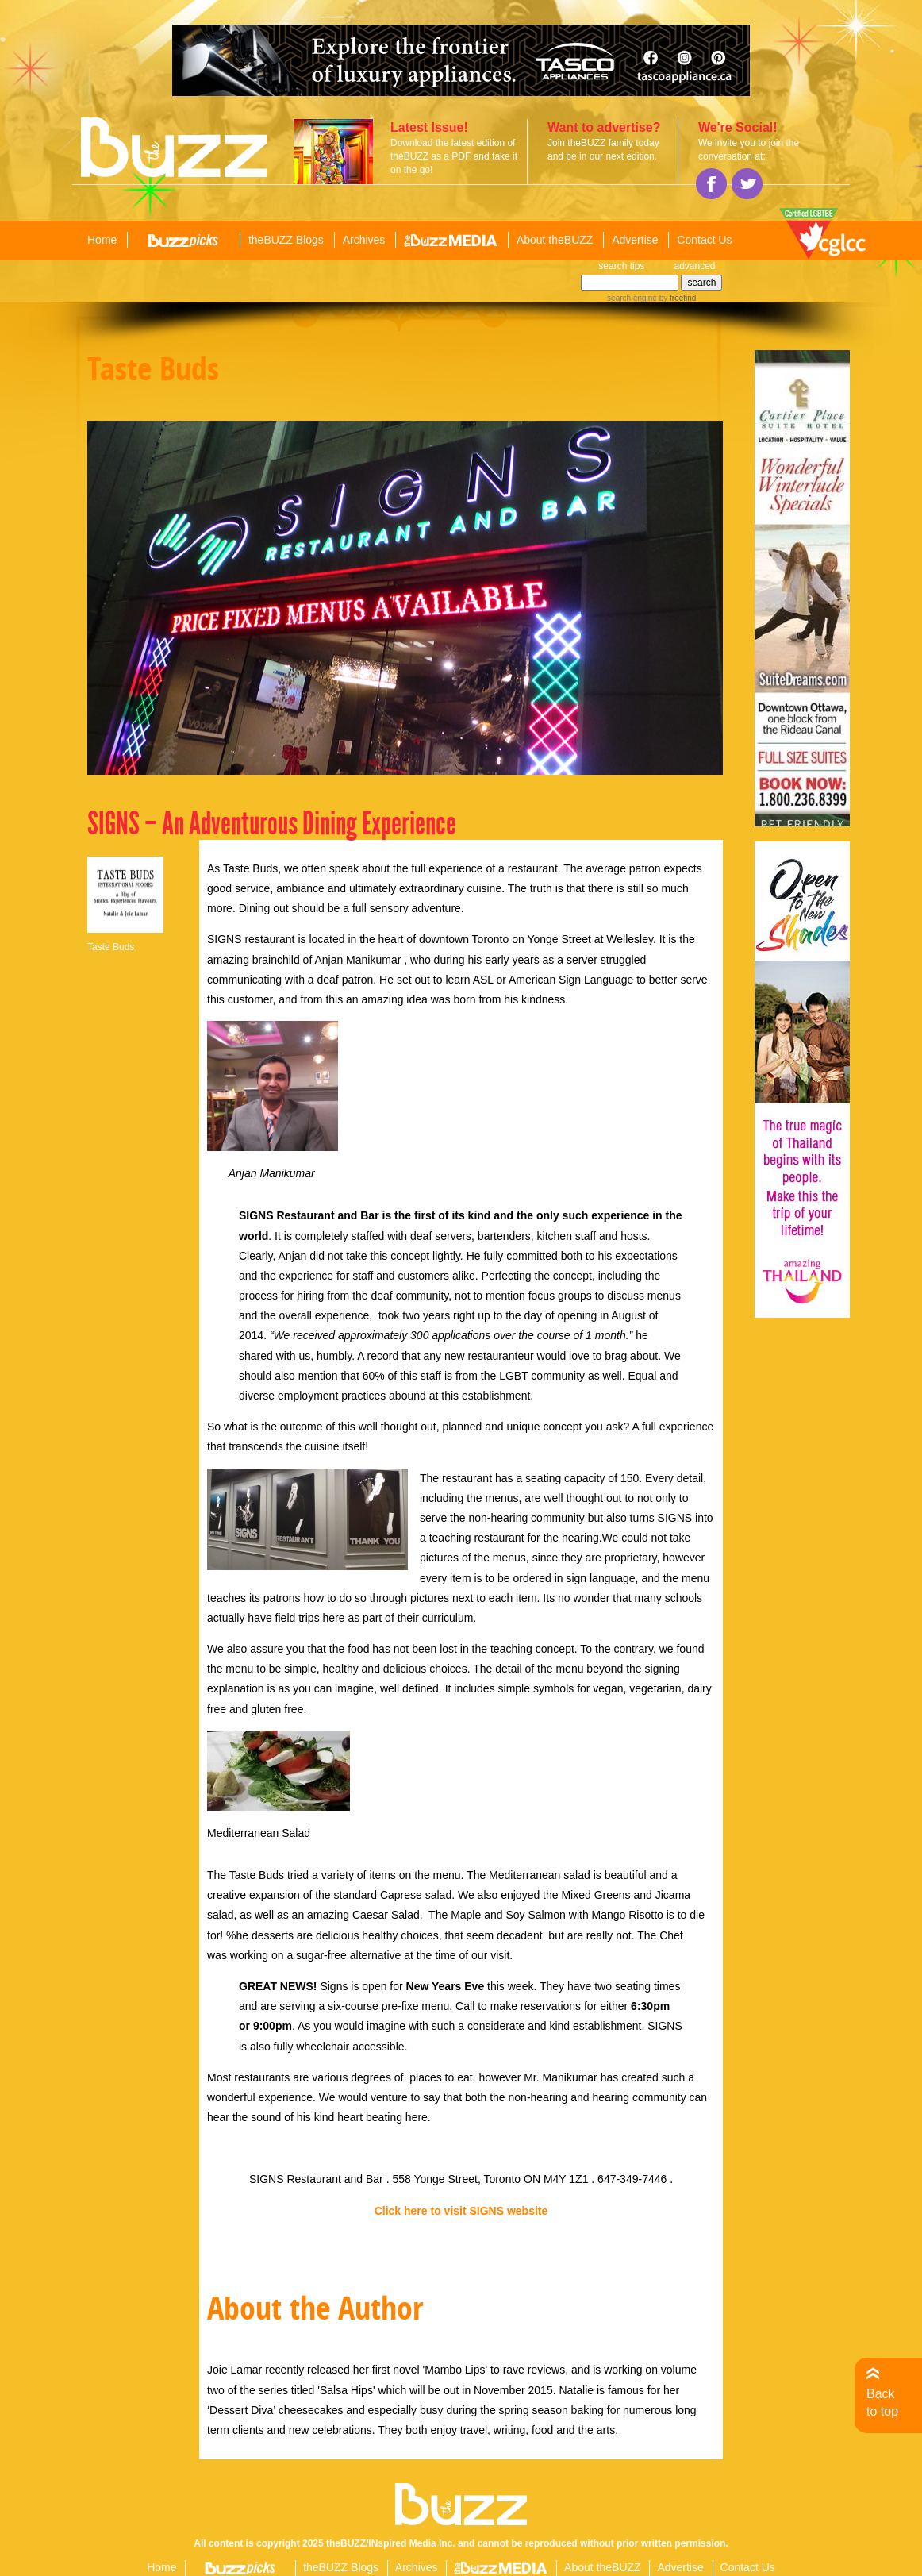 The width and height of the screenshot is (922, 2576). What do you see at coordinates (102, 239) in the screenshot?
I see `Home` at bounding box center [102, 239].